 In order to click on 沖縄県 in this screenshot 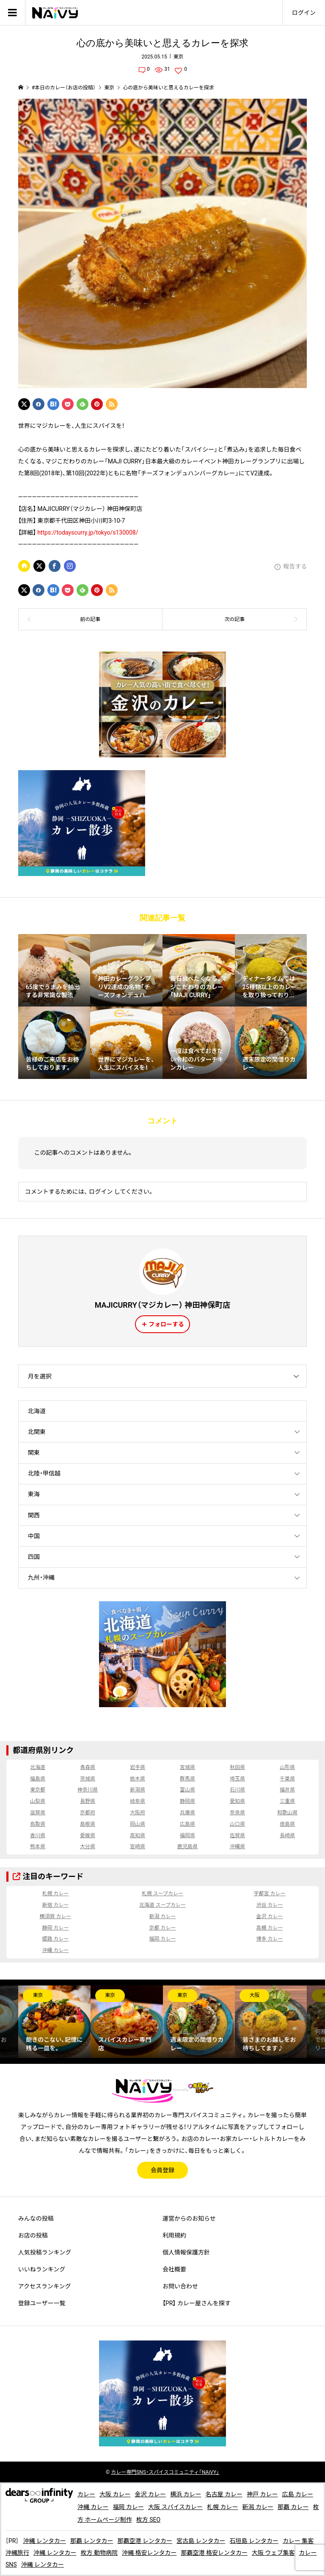, I will do `click(237, 1847)`.